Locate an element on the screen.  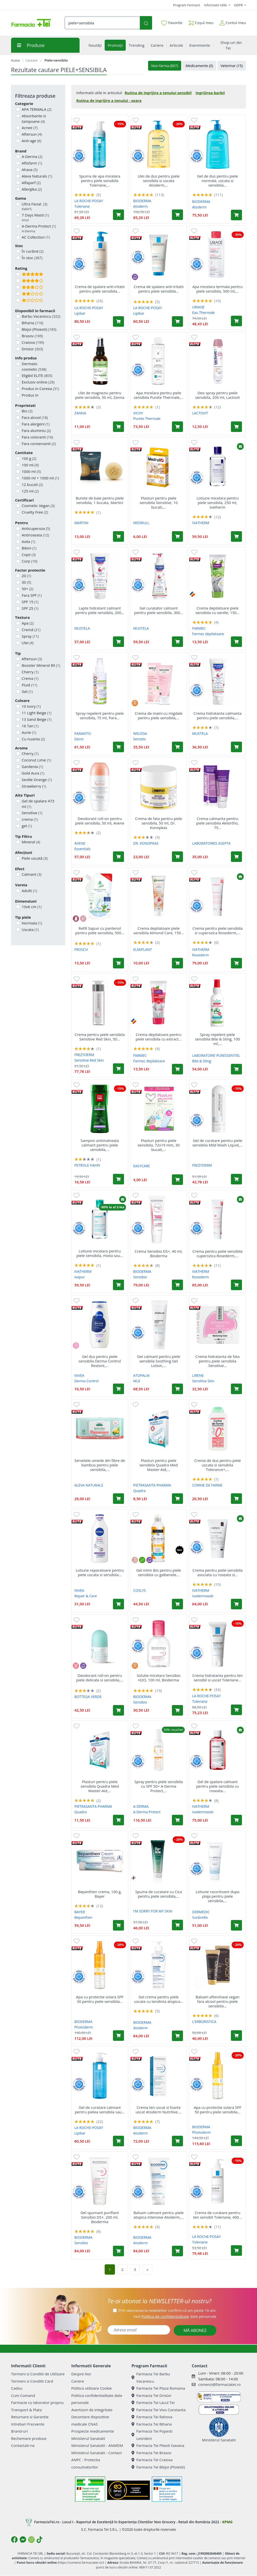
FREZYDERM is located at coordinates (84, 1054).